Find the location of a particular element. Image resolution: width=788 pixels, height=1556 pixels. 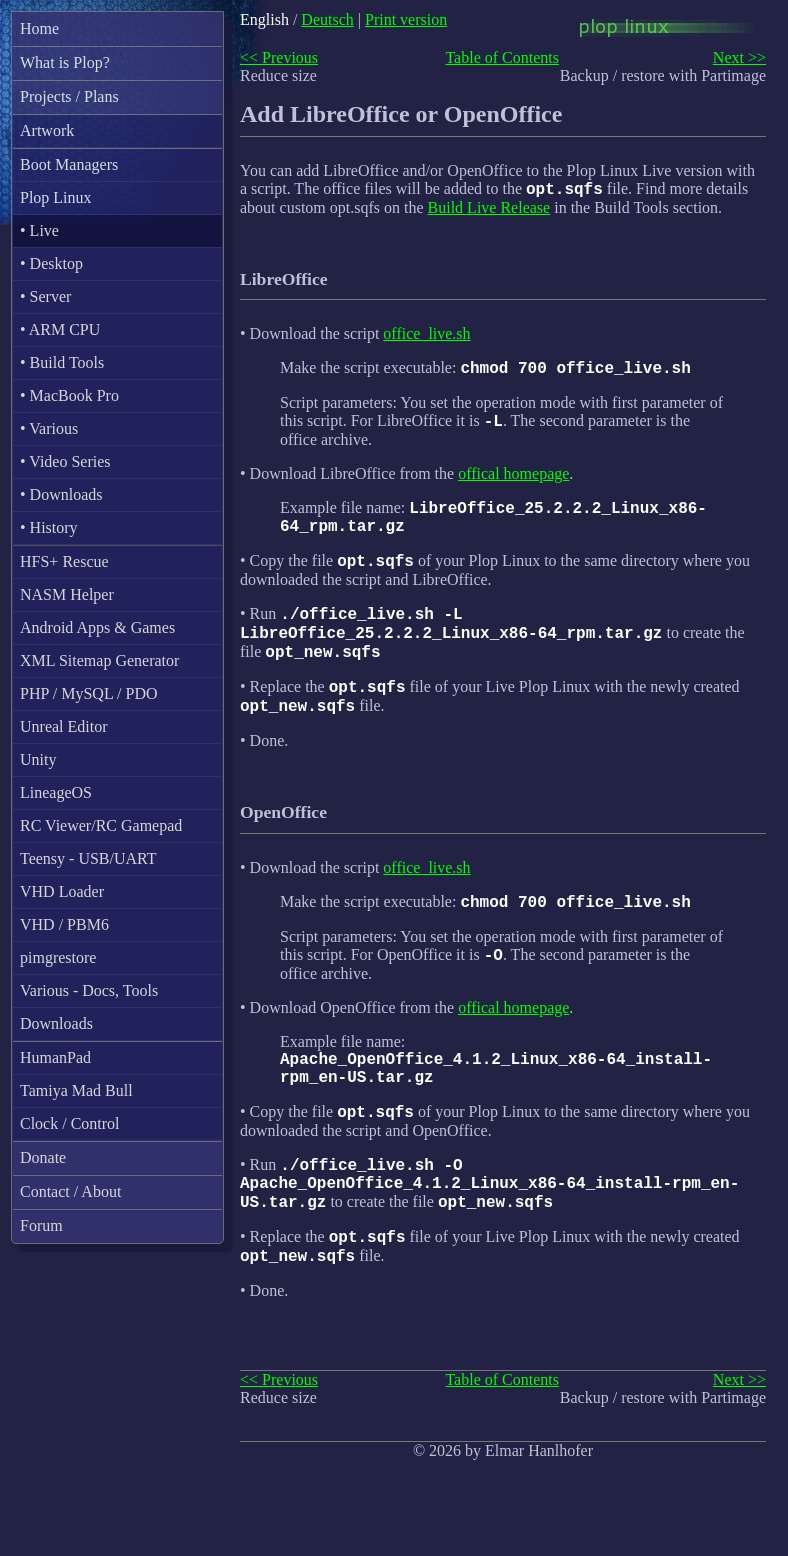

Home is located at coordinates (39, 28).